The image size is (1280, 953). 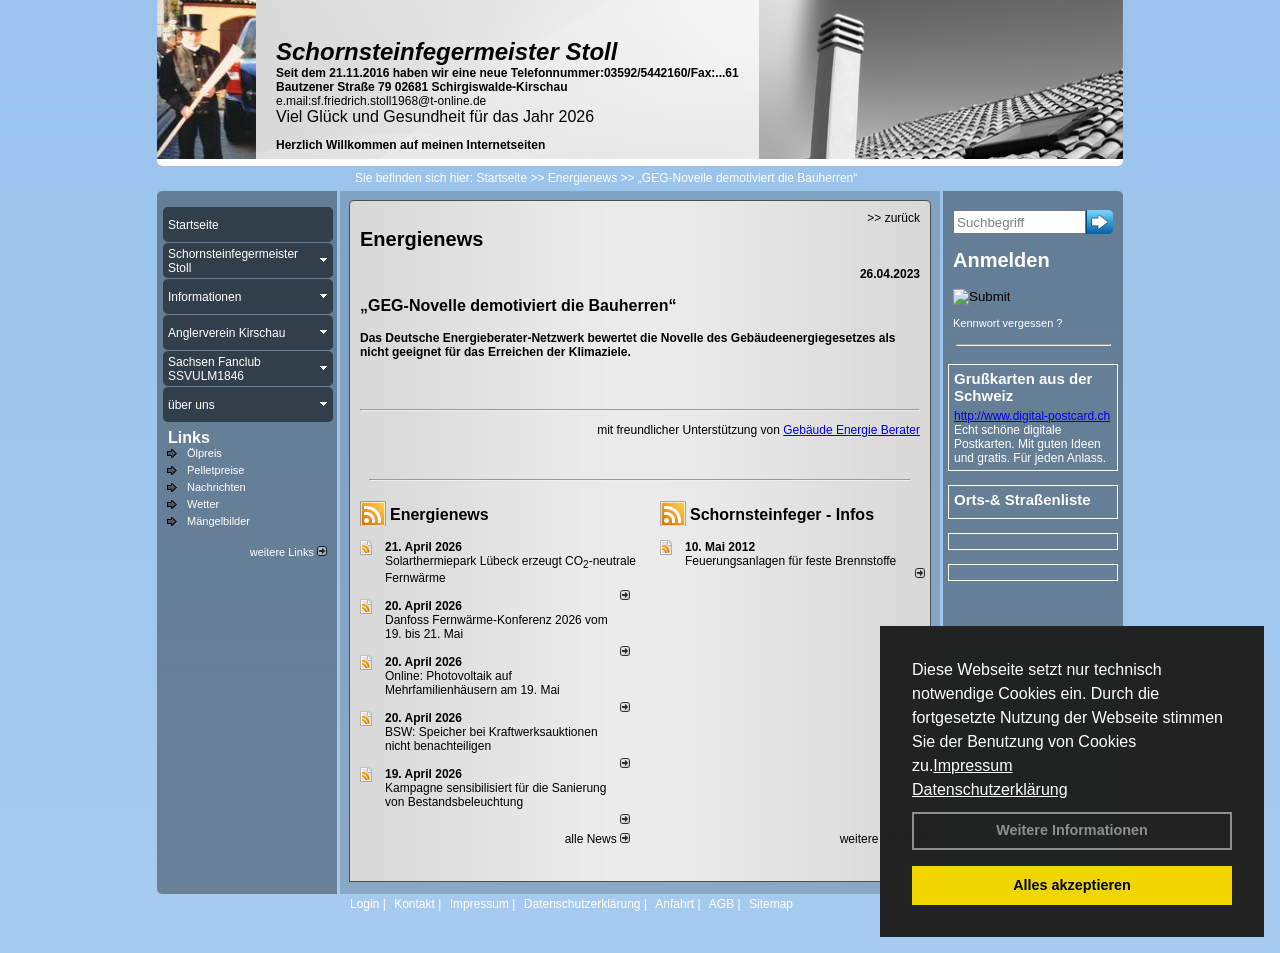 I want to click on Feuerungsanlagen für feste Brennstoffe, so click(x=790, y=561).